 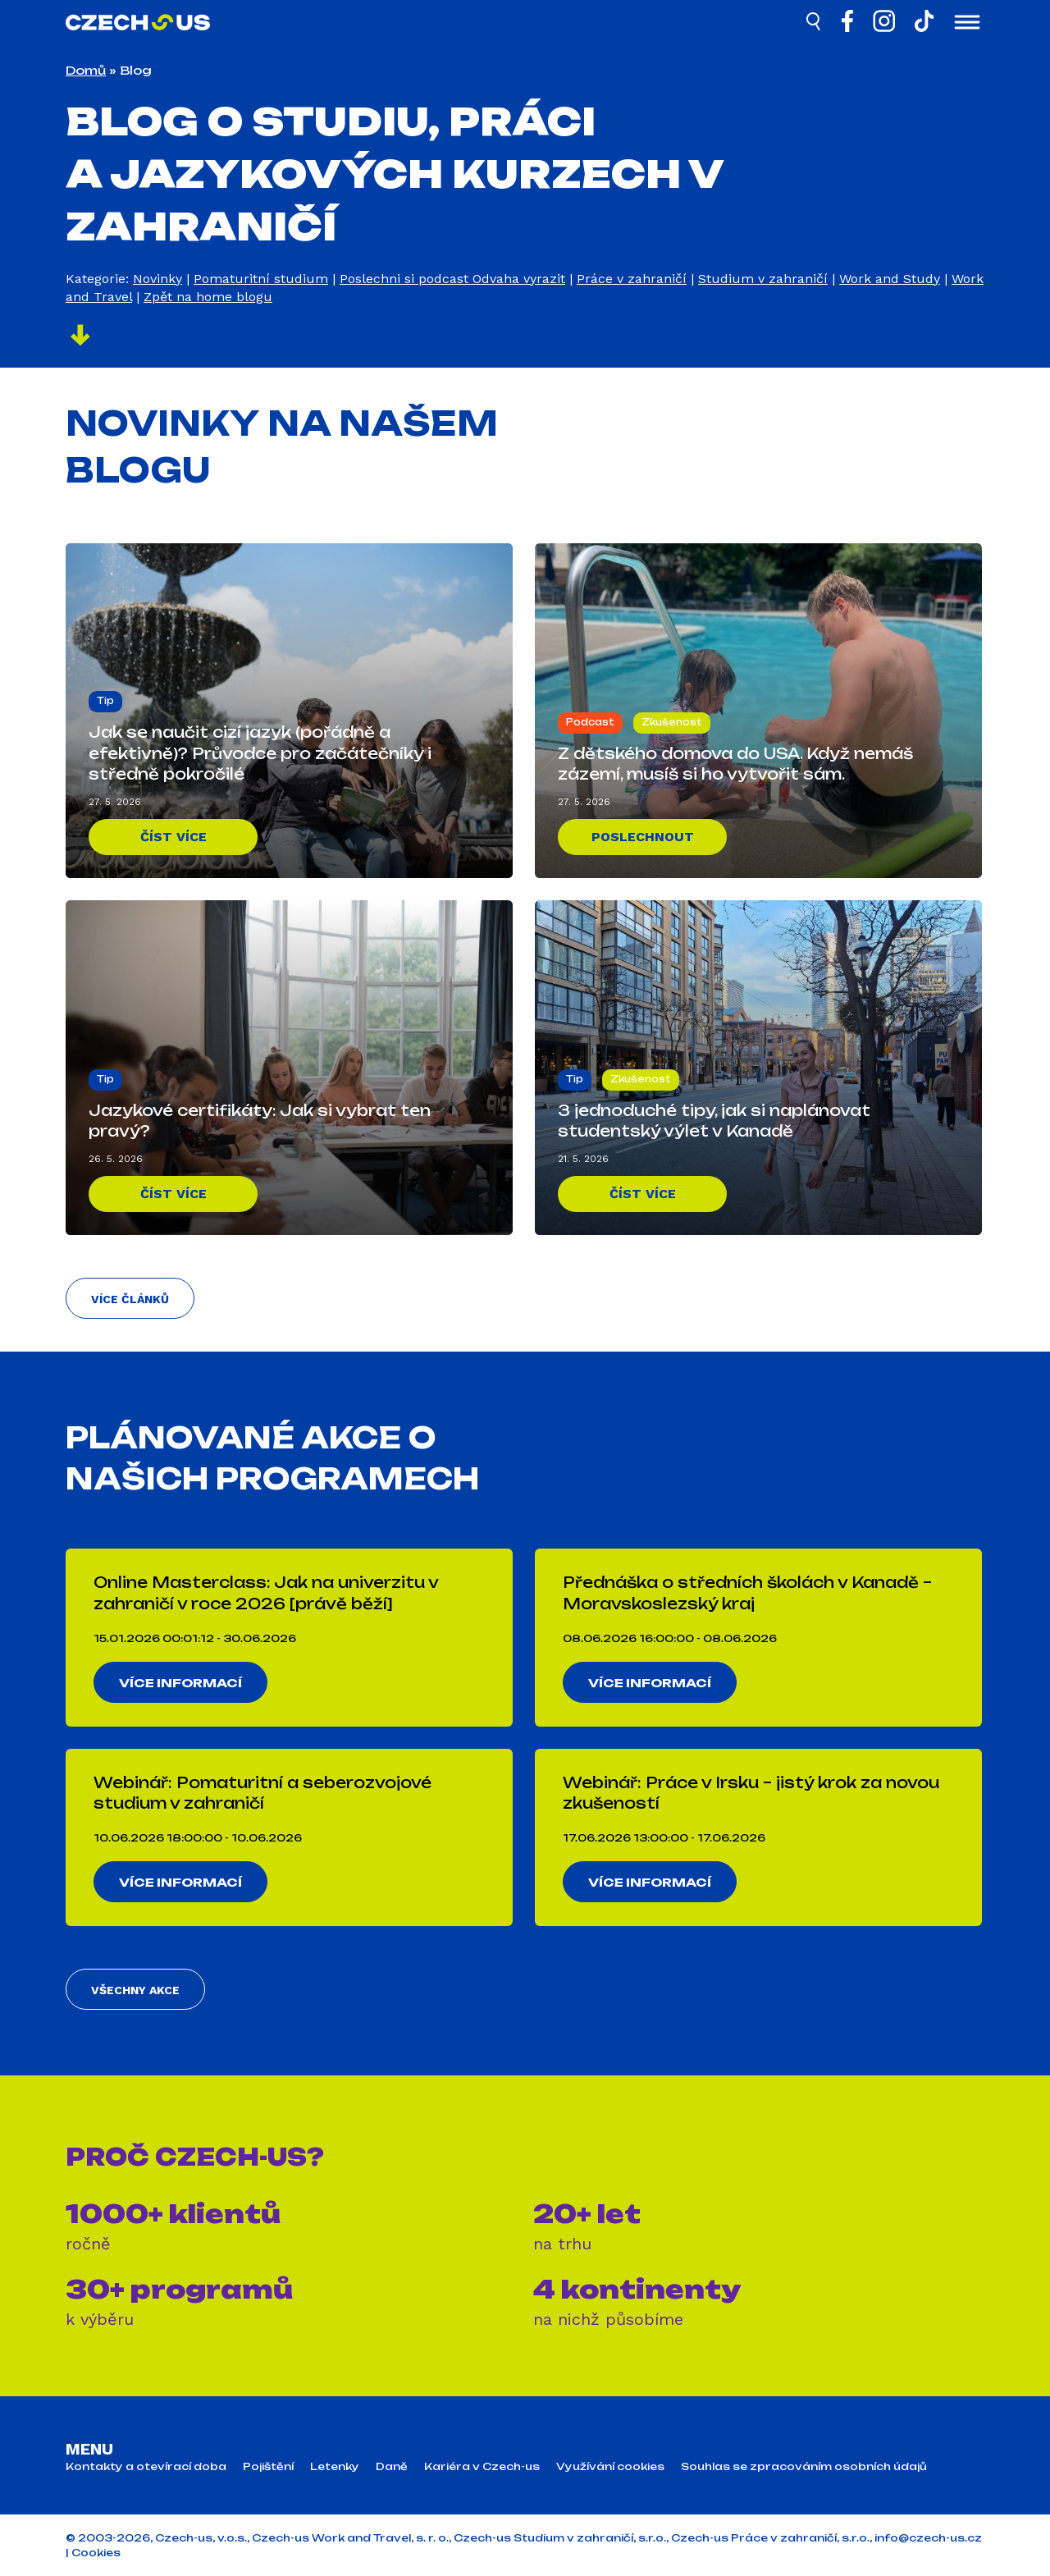 What do you see at coordinates (814, 24) in the screenshot?
I see `[Hledat]` at bounding box center [814, 24].